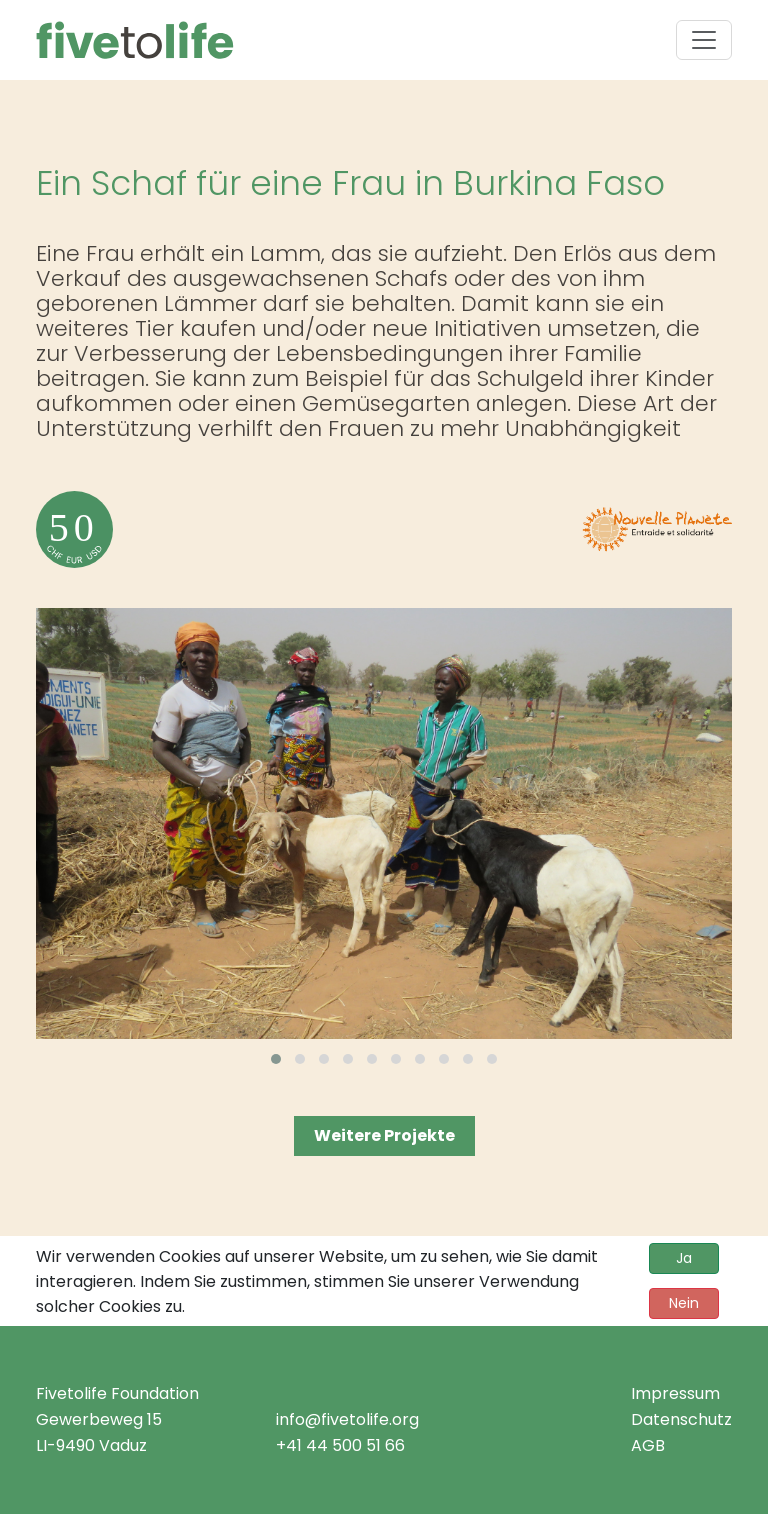  What do you see at coordinates (704, 40) in the screenshot?
I see `[Toggle navigation]` at bounding box center [704, 40].